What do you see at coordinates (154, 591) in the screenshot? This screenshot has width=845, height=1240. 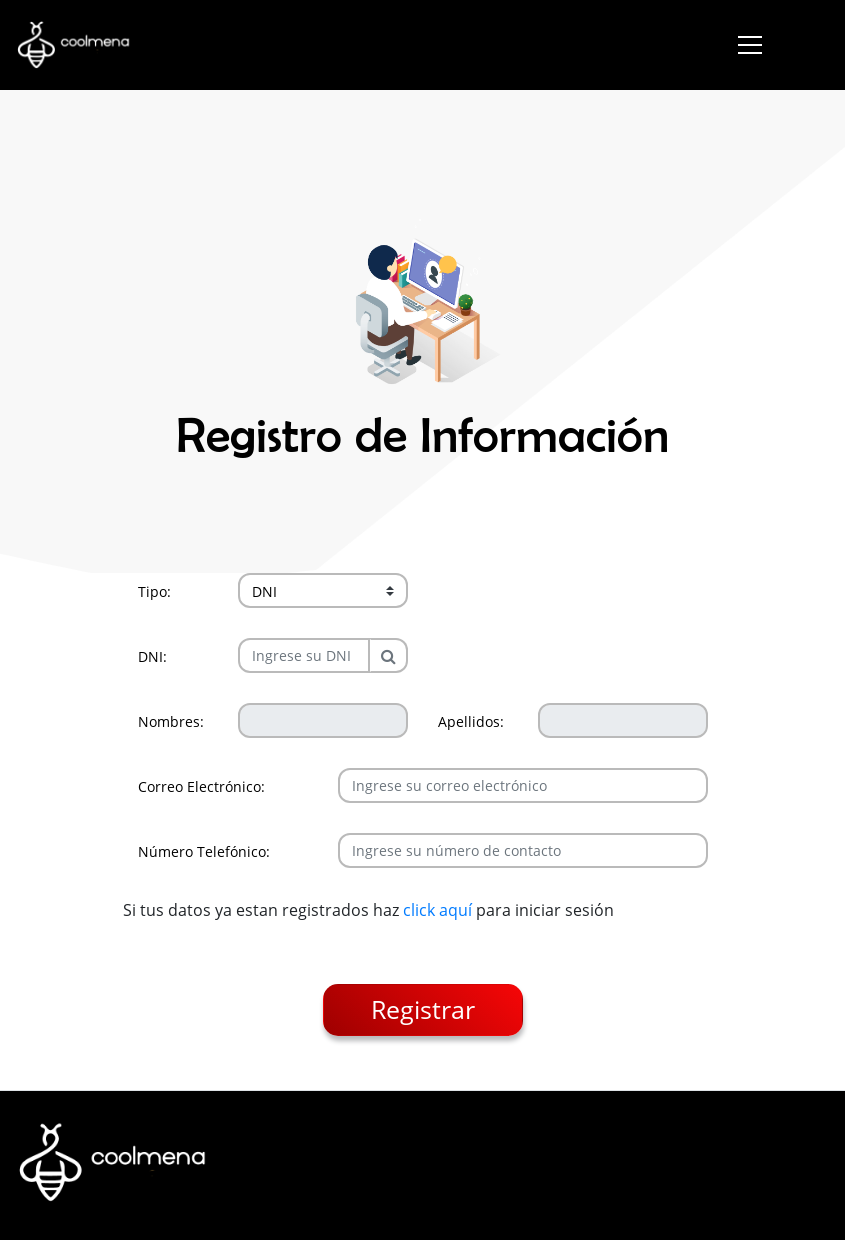 I see `Tipo:` at bounding box center [154, 591].